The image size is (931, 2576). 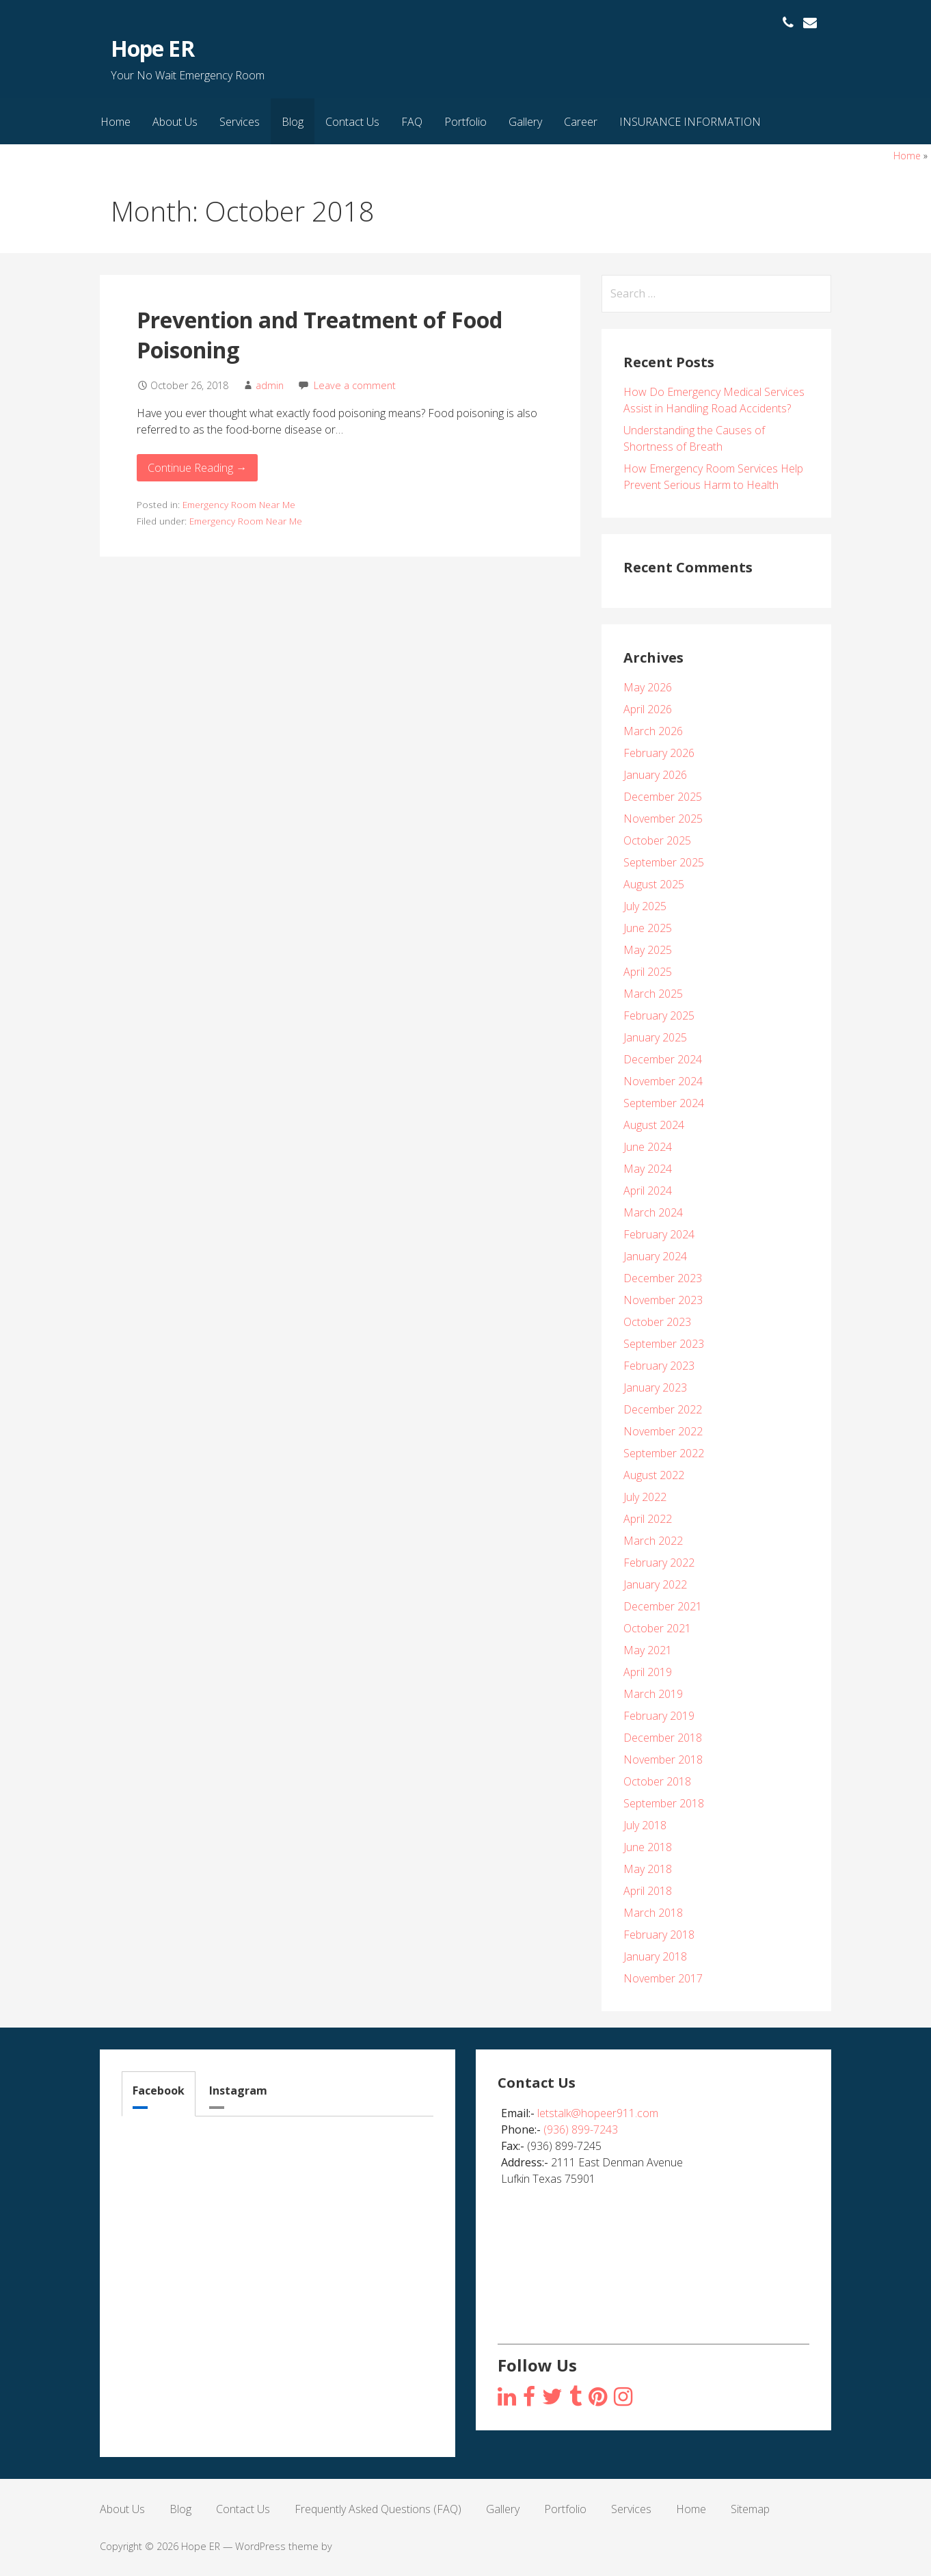 I want to click on April 2026, so click(x=647, y=709).